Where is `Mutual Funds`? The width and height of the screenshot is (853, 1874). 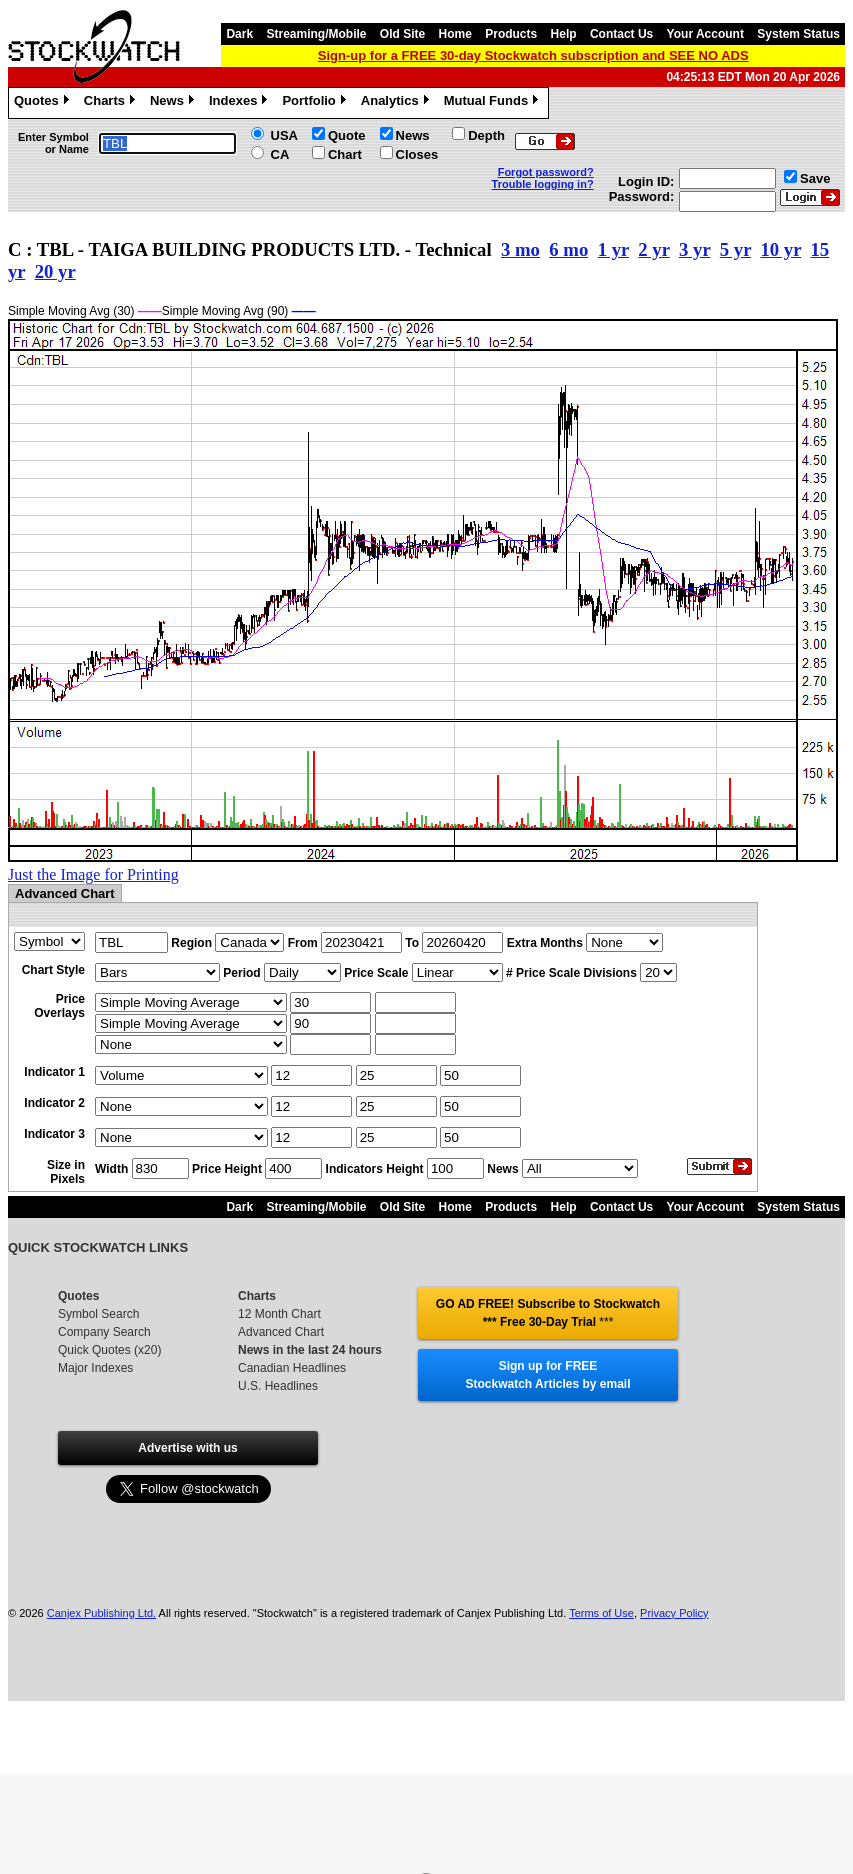
Mutual Funds is located at coordinates (494, 103).